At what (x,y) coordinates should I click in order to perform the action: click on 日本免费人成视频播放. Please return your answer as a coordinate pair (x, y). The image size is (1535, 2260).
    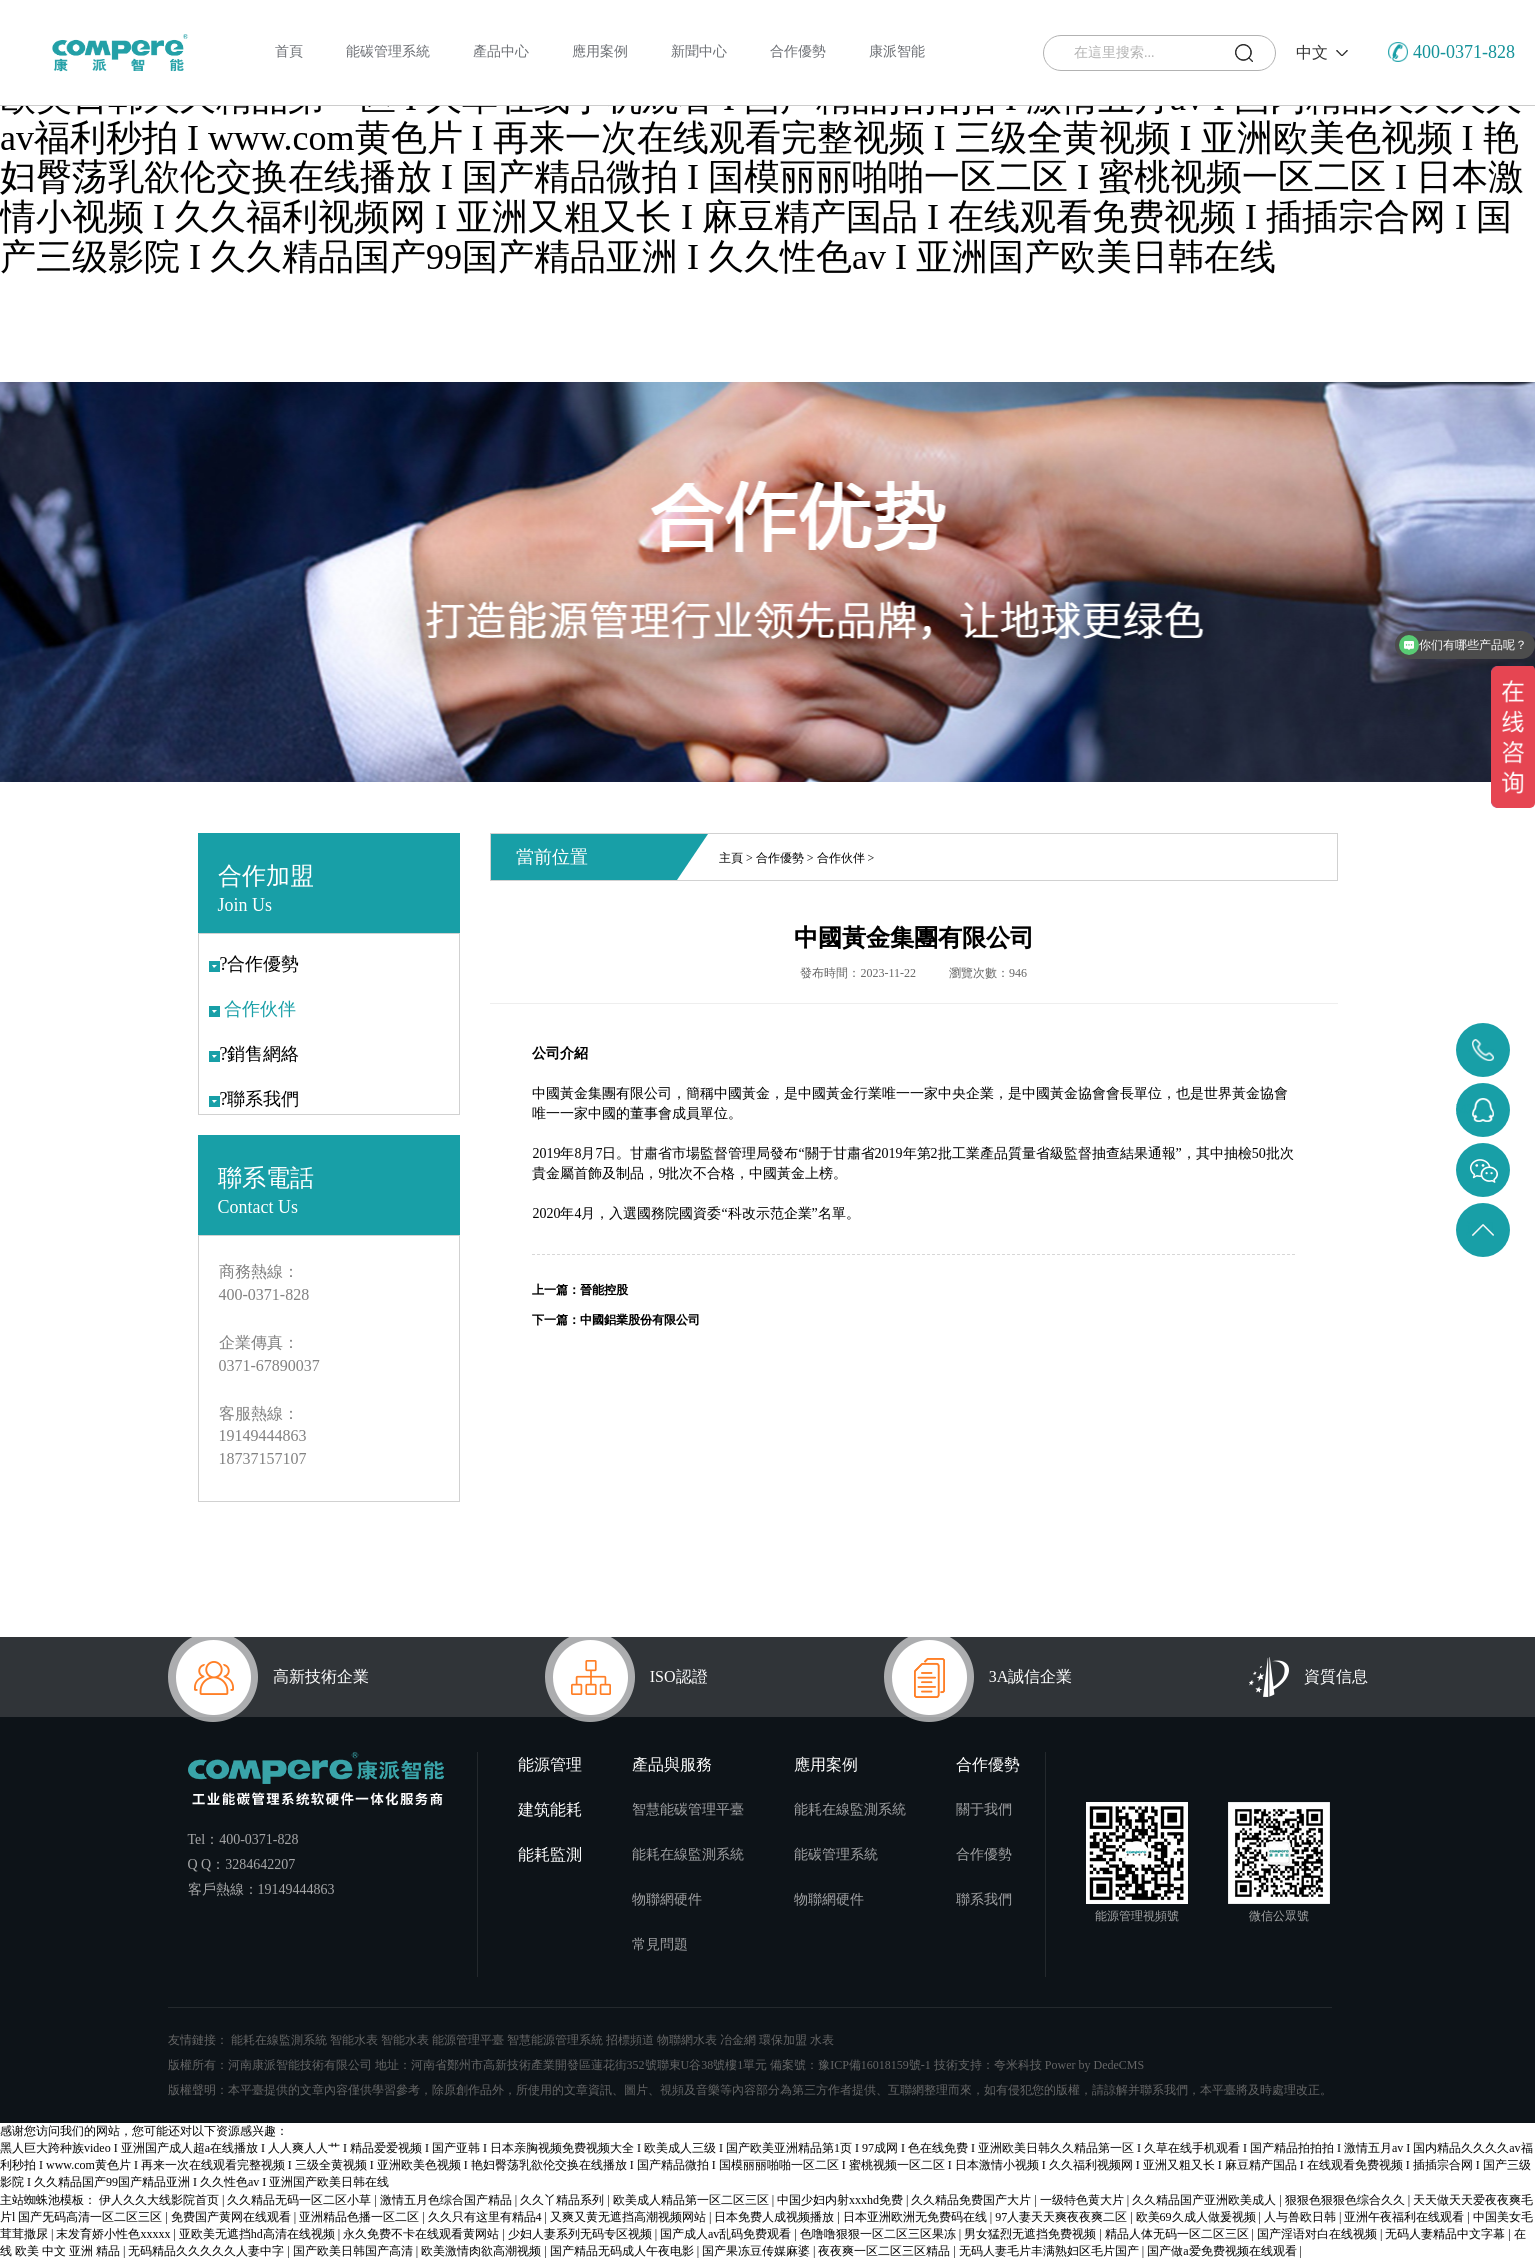
    Looking at the image, I should click on (775, 2217).